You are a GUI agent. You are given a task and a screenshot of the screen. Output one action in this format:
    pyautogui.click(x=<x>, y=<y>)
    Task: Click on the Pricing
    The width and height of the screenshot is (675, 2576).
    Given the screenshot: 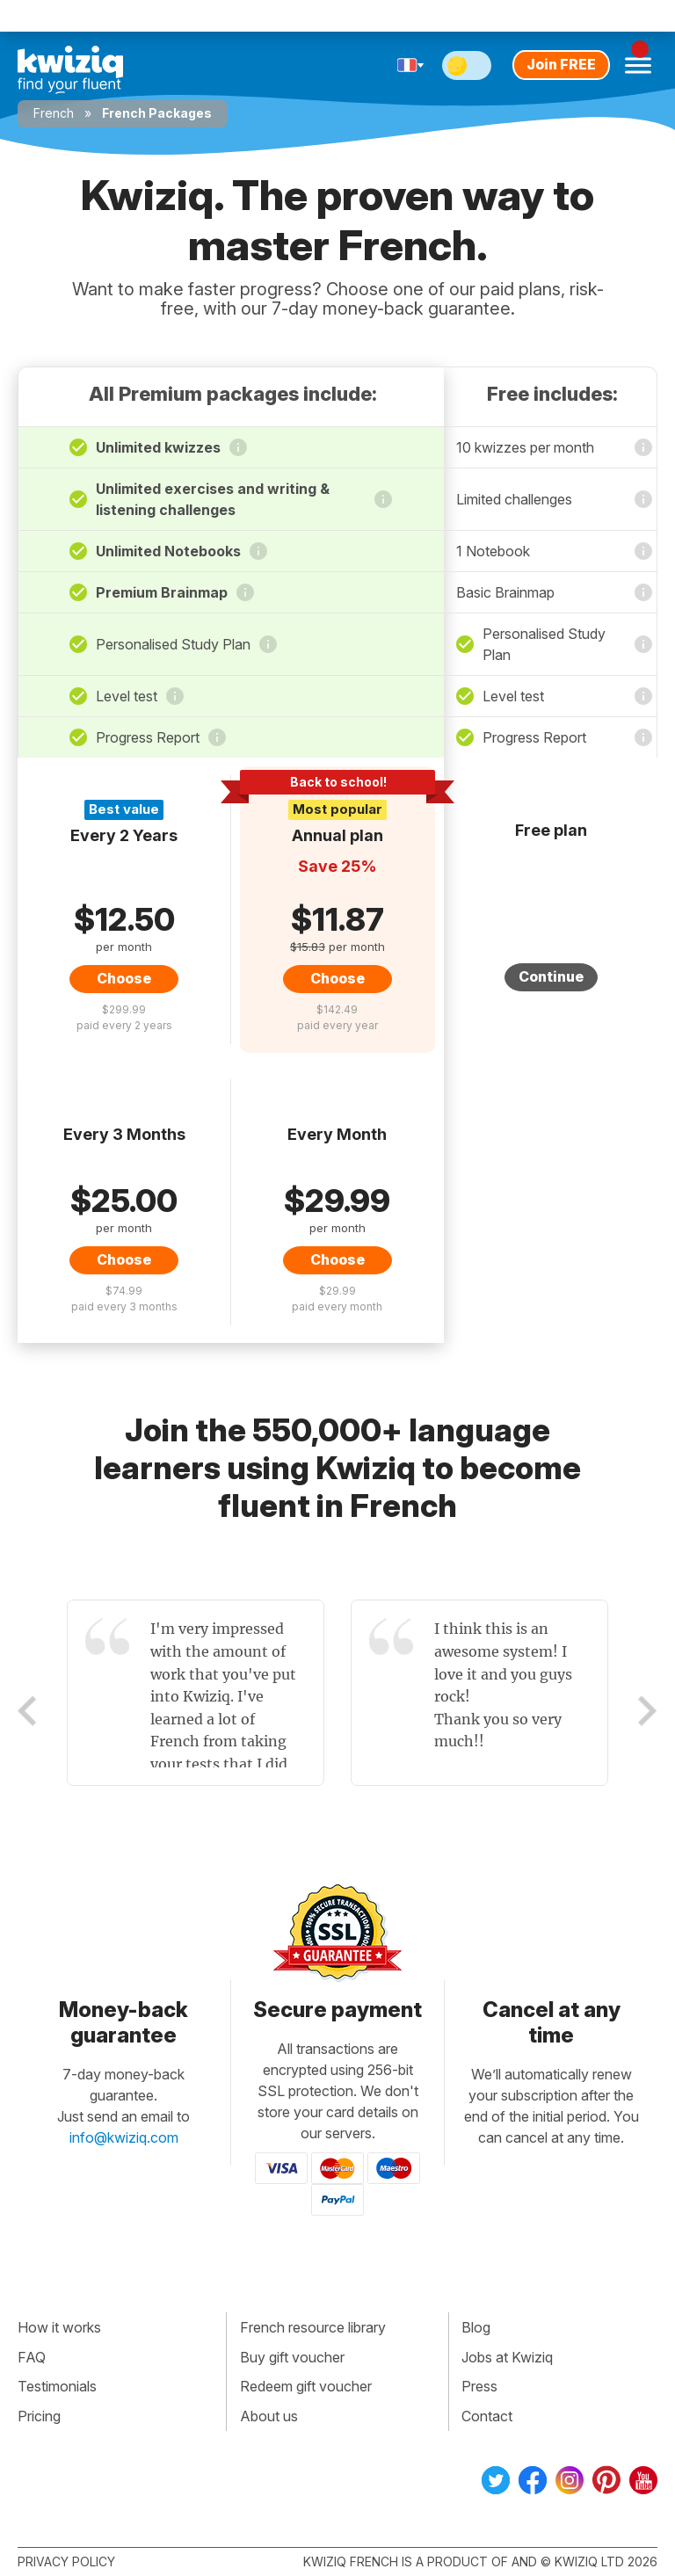 What is the action you would take?
    pyautogui.click(x=39, y=2416)
    